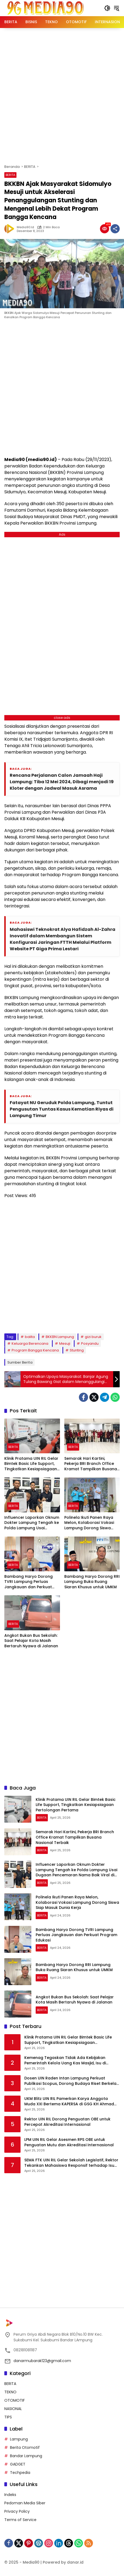  What do you see at coordinates (10, 175) in the screenshot?
I see `BERITA` at bounding box center [10, 175].